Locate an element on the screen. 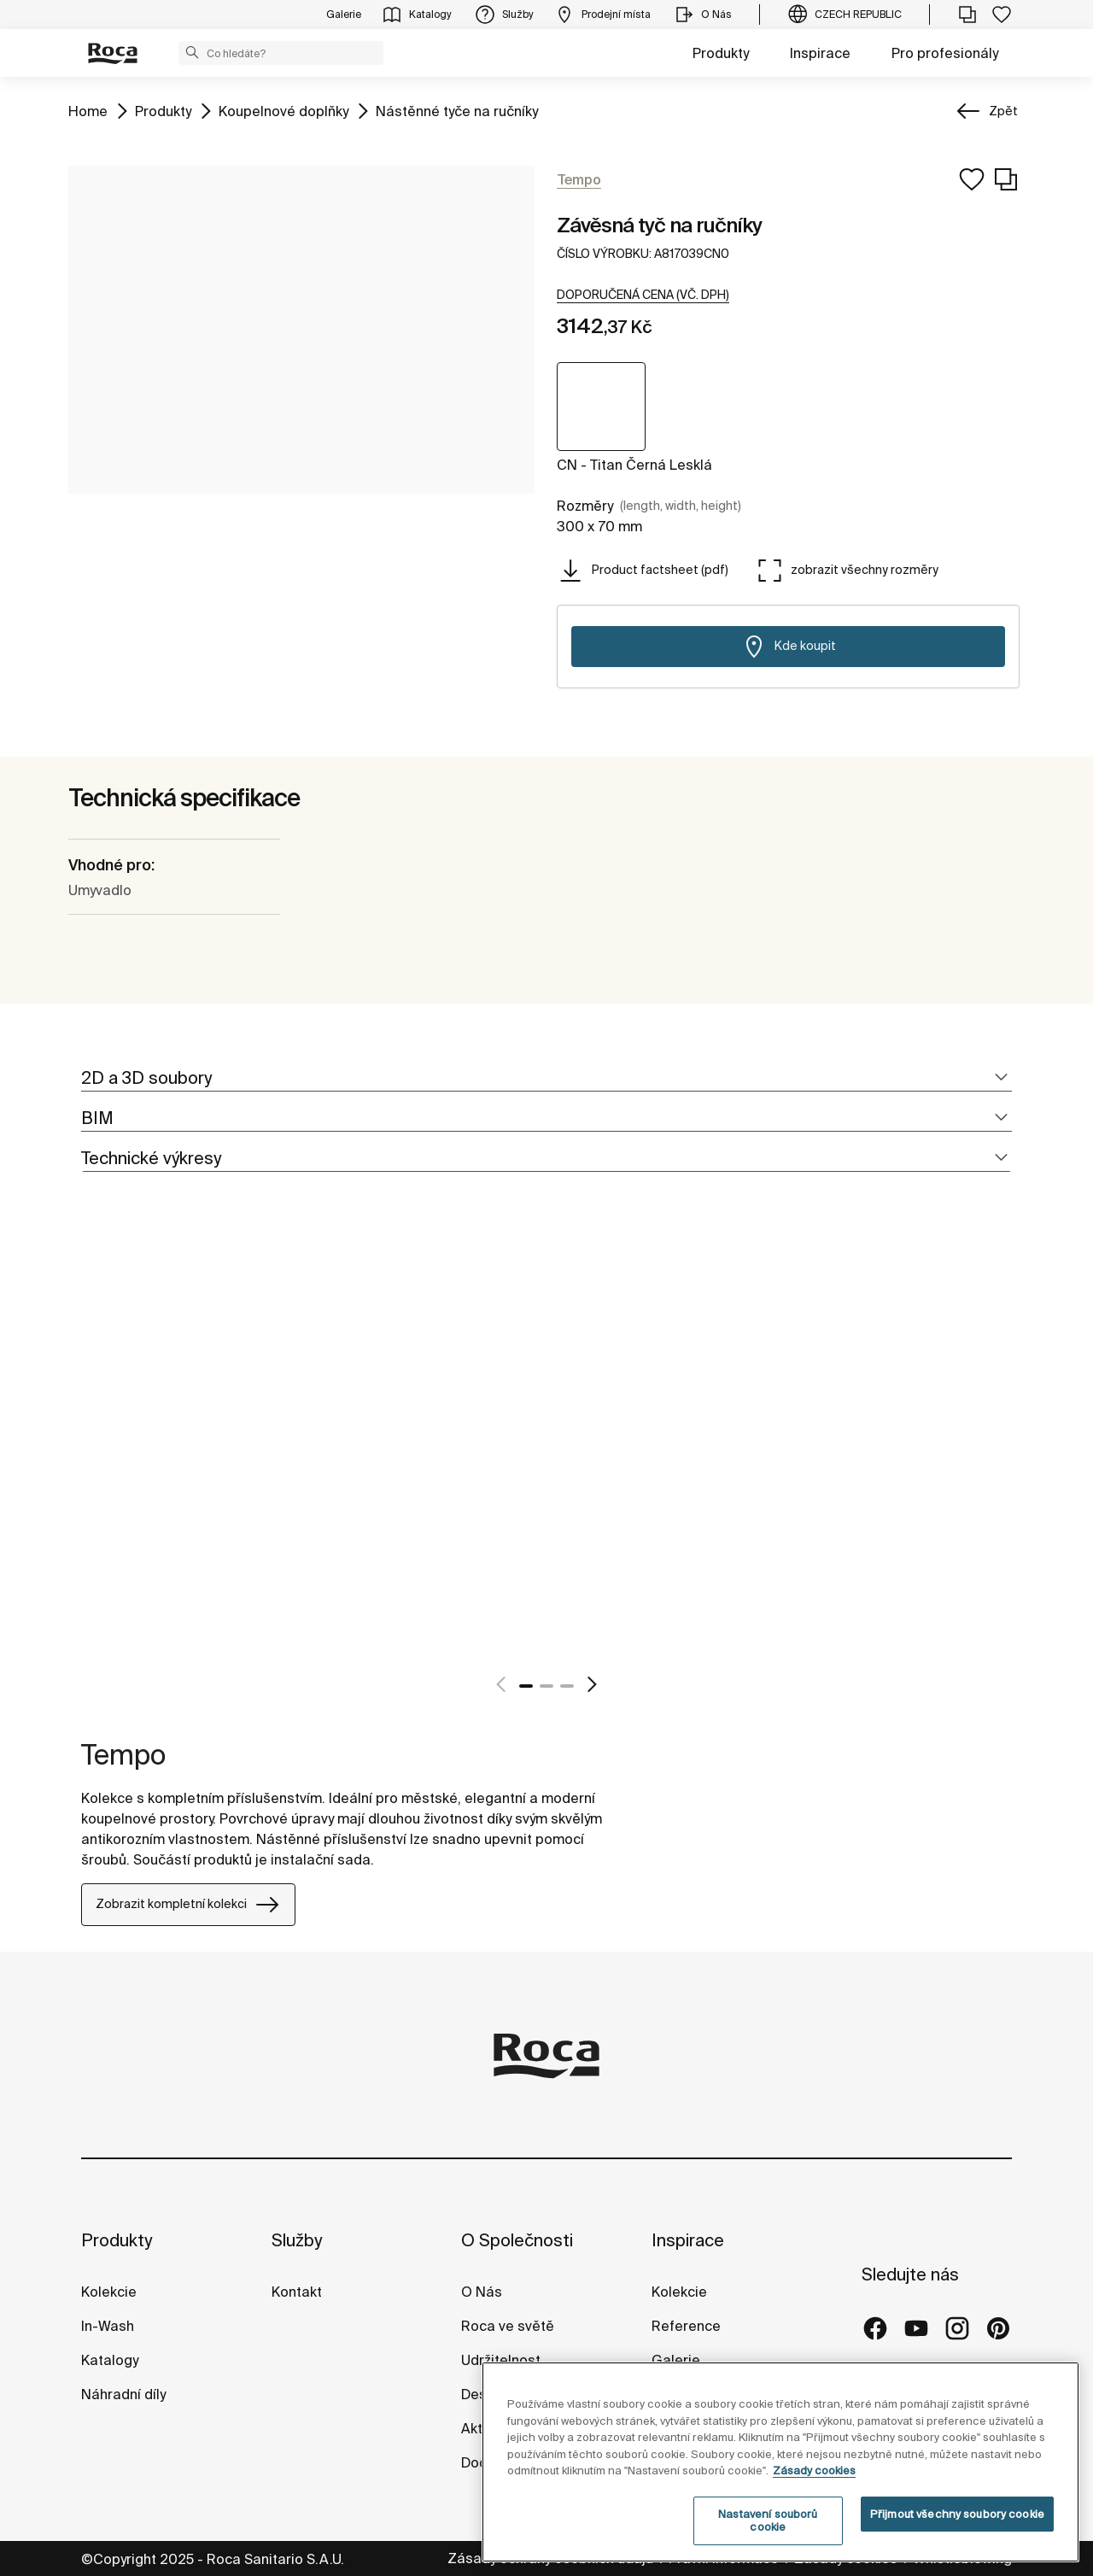 The image size is (1093, 2576). In-Wash is located at coordinates (107, 2325).